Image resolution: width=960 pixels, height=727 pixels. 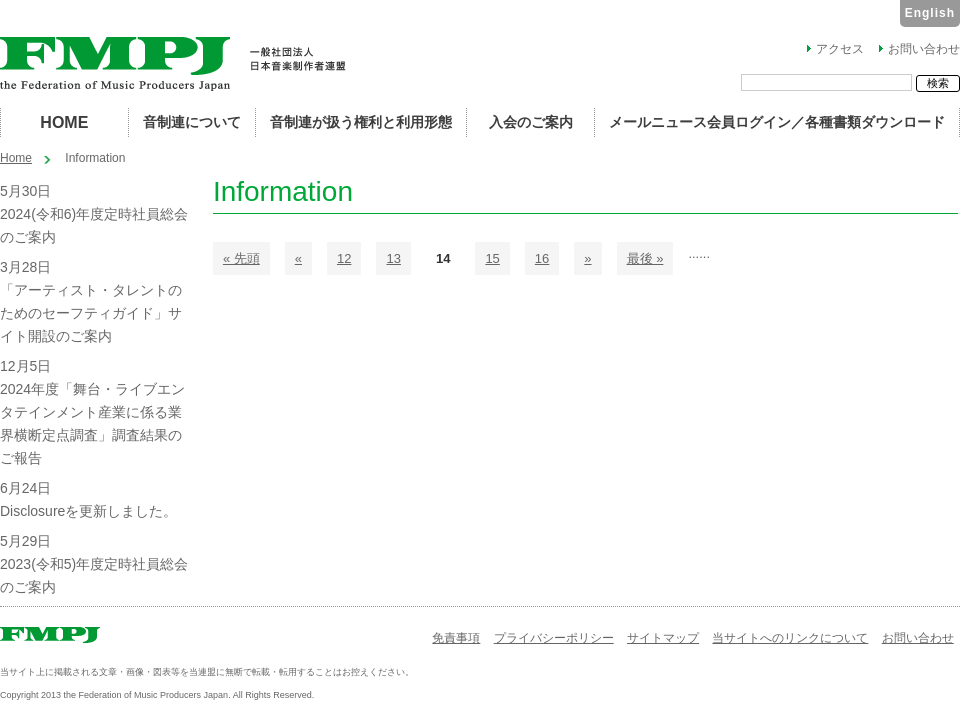 I want to click on サイトマップ, so click(x=663, y=638).